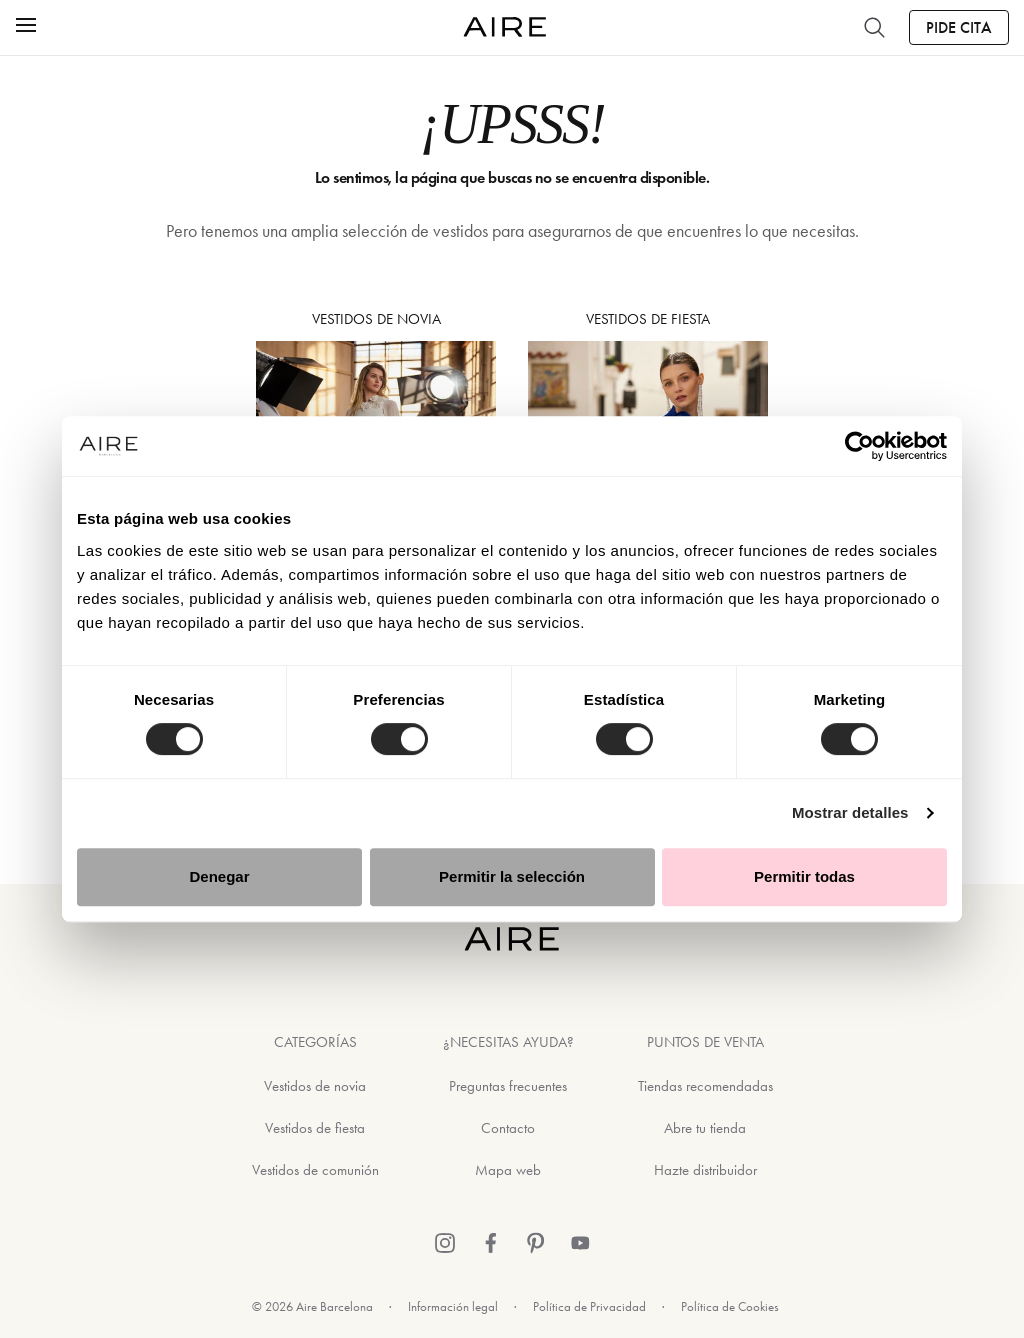  I want to click on Mostrar detalles, so click(850, 812).